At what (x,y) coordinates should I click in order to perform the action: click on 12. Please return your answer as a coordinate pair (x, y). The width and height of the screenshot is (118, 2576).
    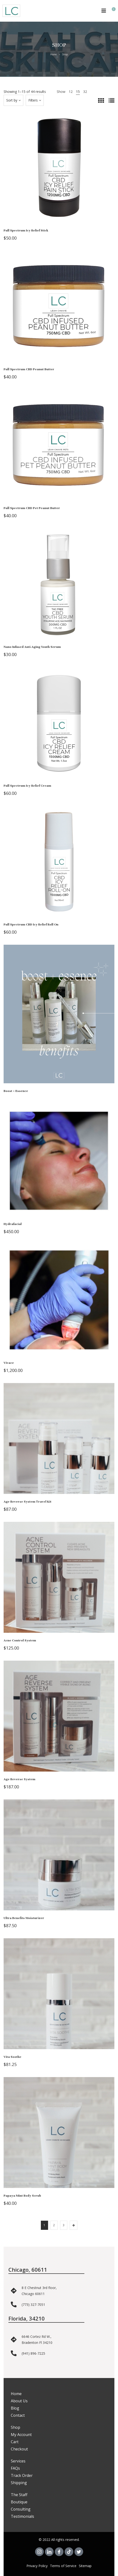
    Looking at the image, I should click on (71, 91).